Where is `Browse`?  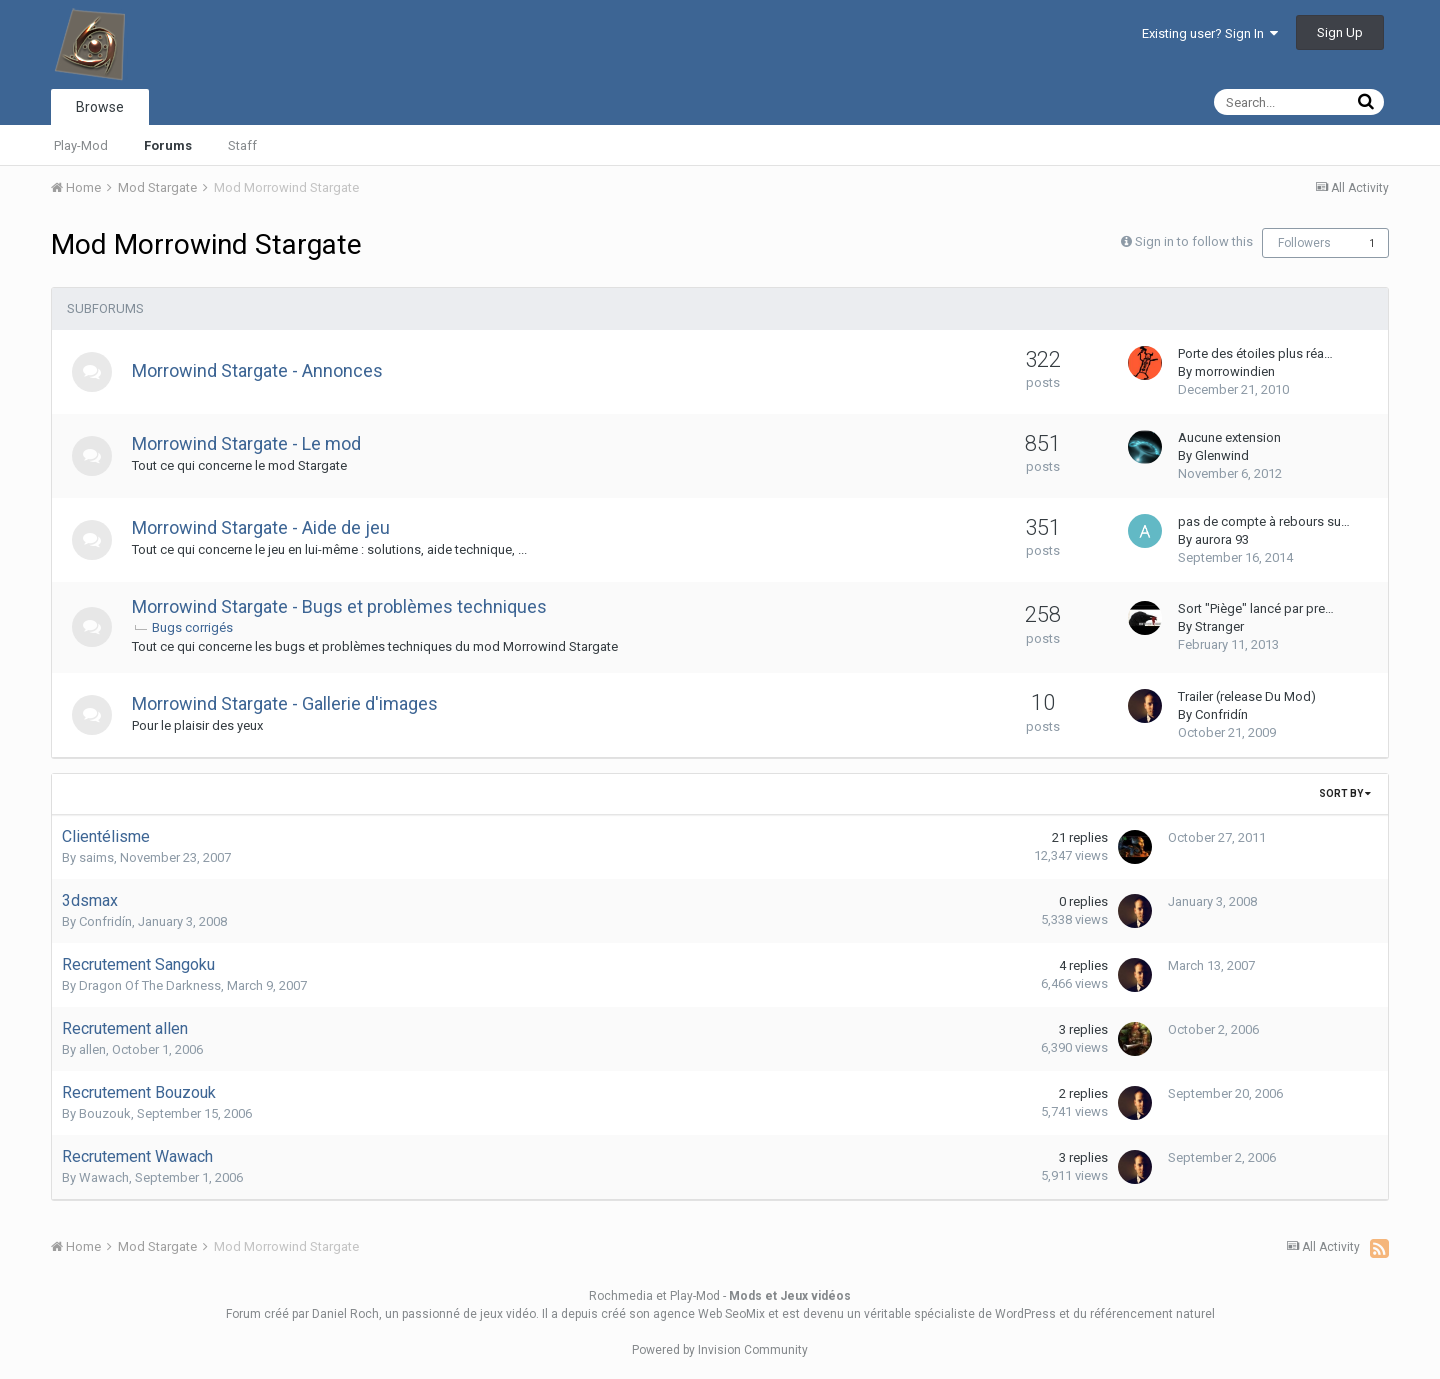
Browse is located at coordinates (100, 107).